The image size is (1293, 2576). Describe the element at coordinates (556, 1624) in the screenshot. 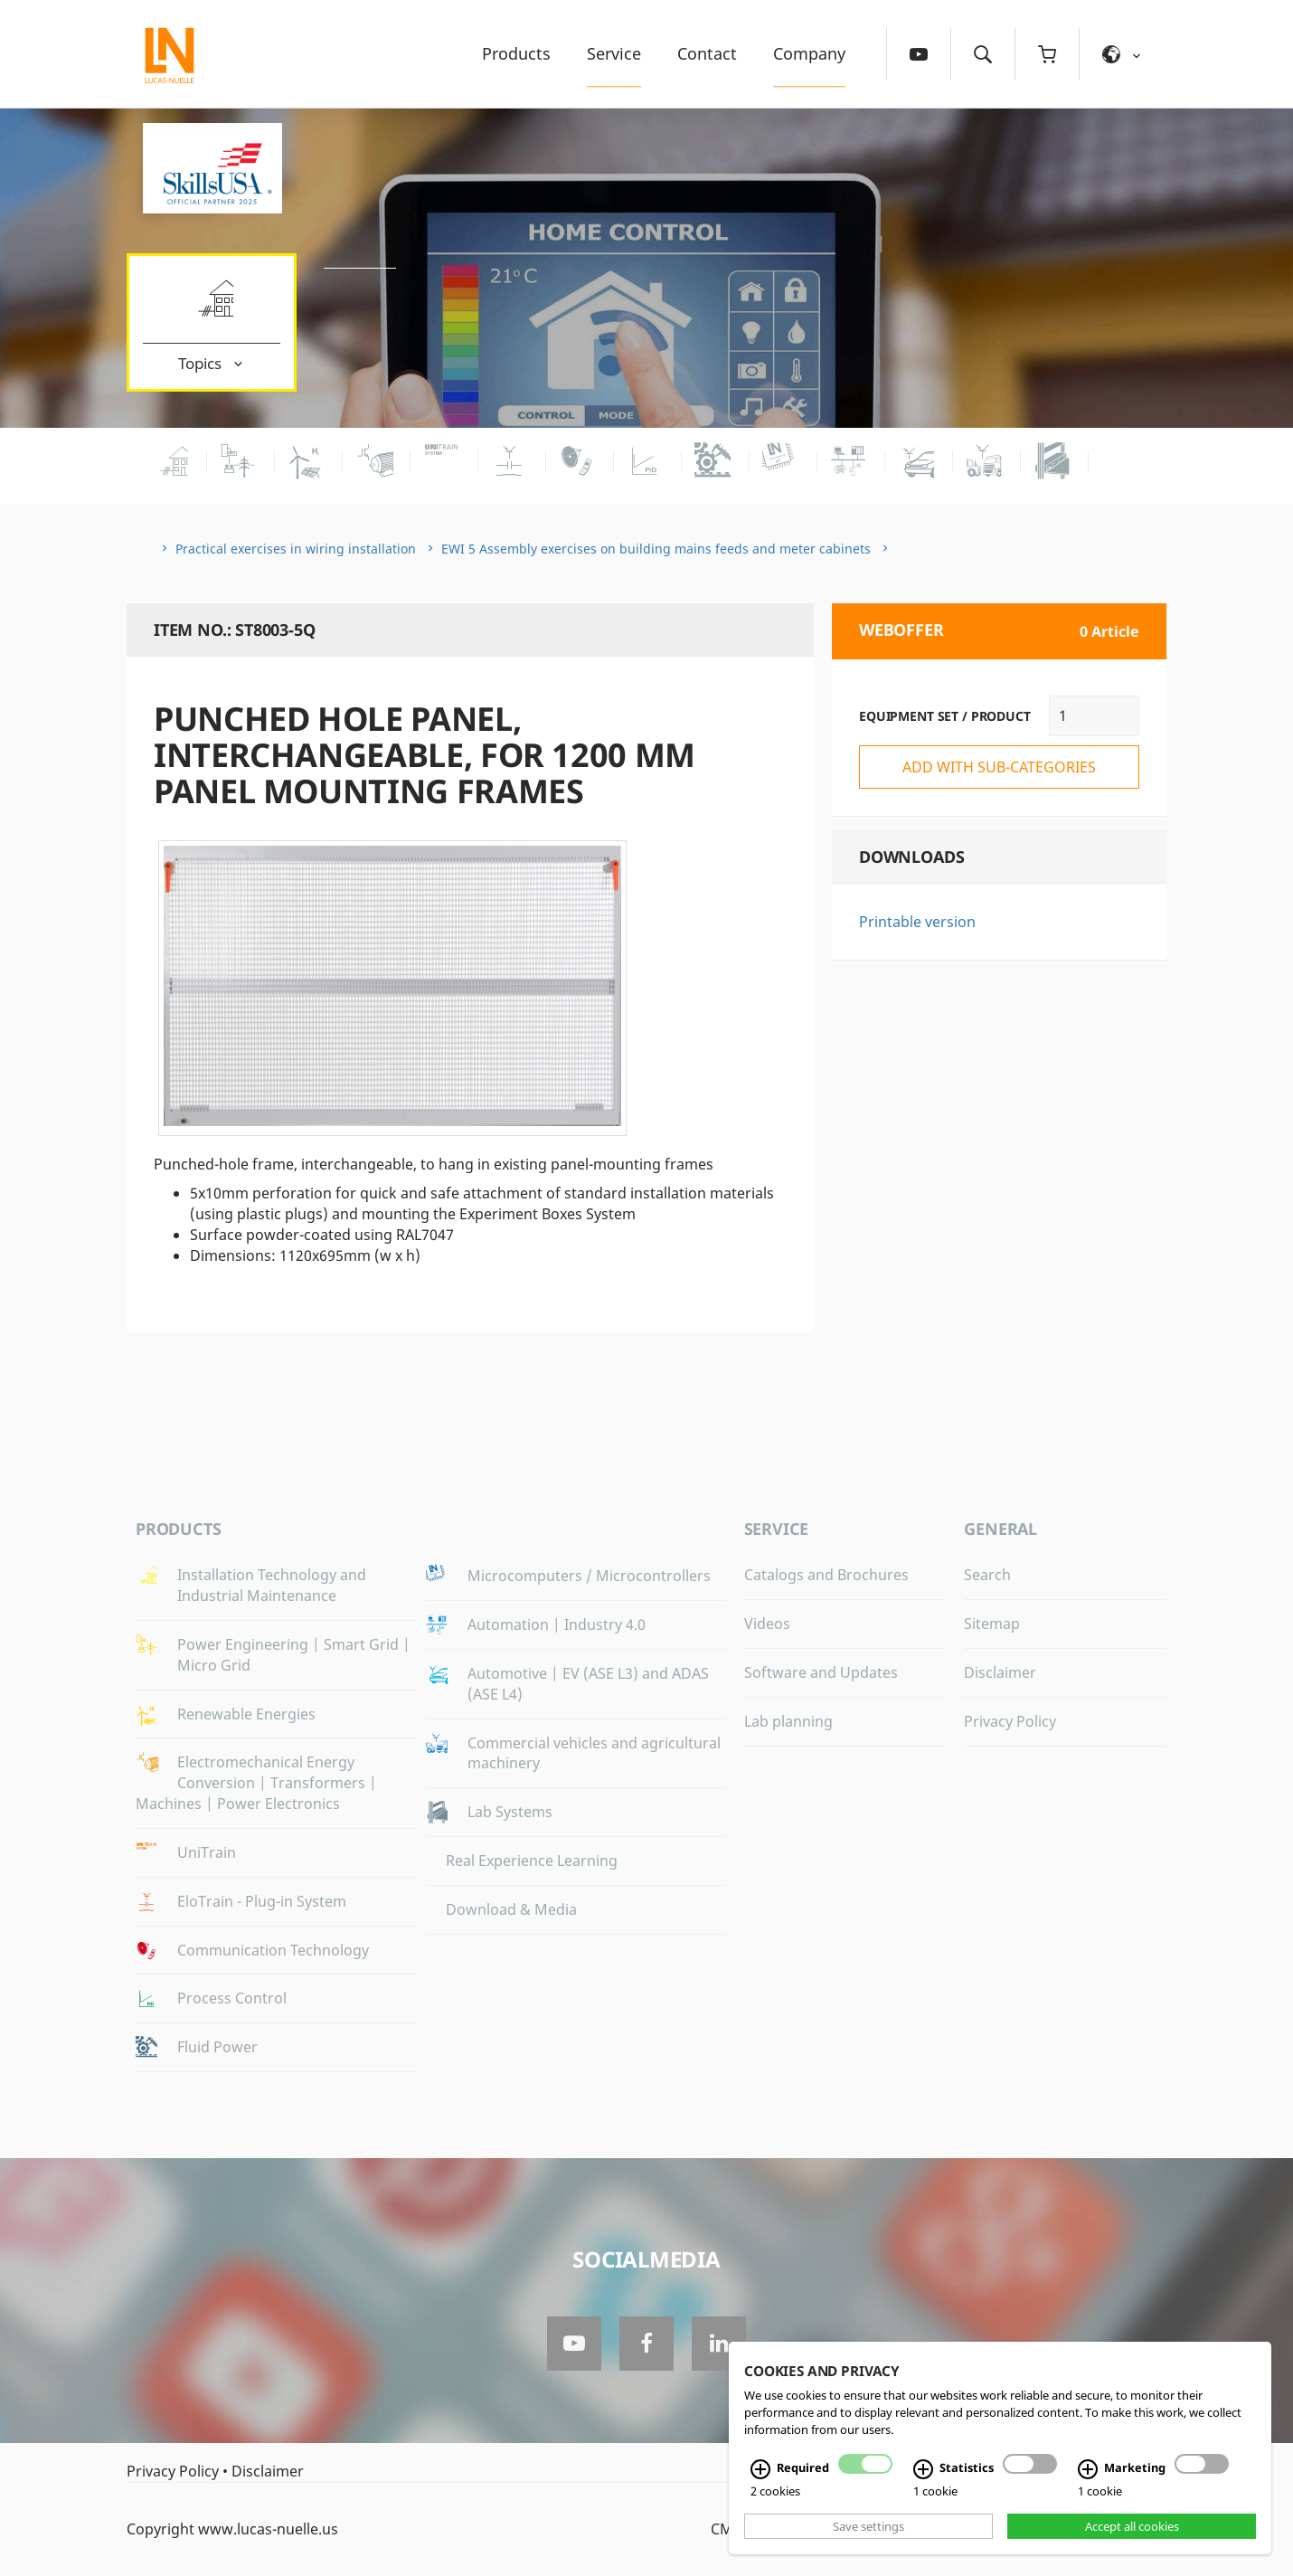

I see `Automation | Industry 4.0` at that location.